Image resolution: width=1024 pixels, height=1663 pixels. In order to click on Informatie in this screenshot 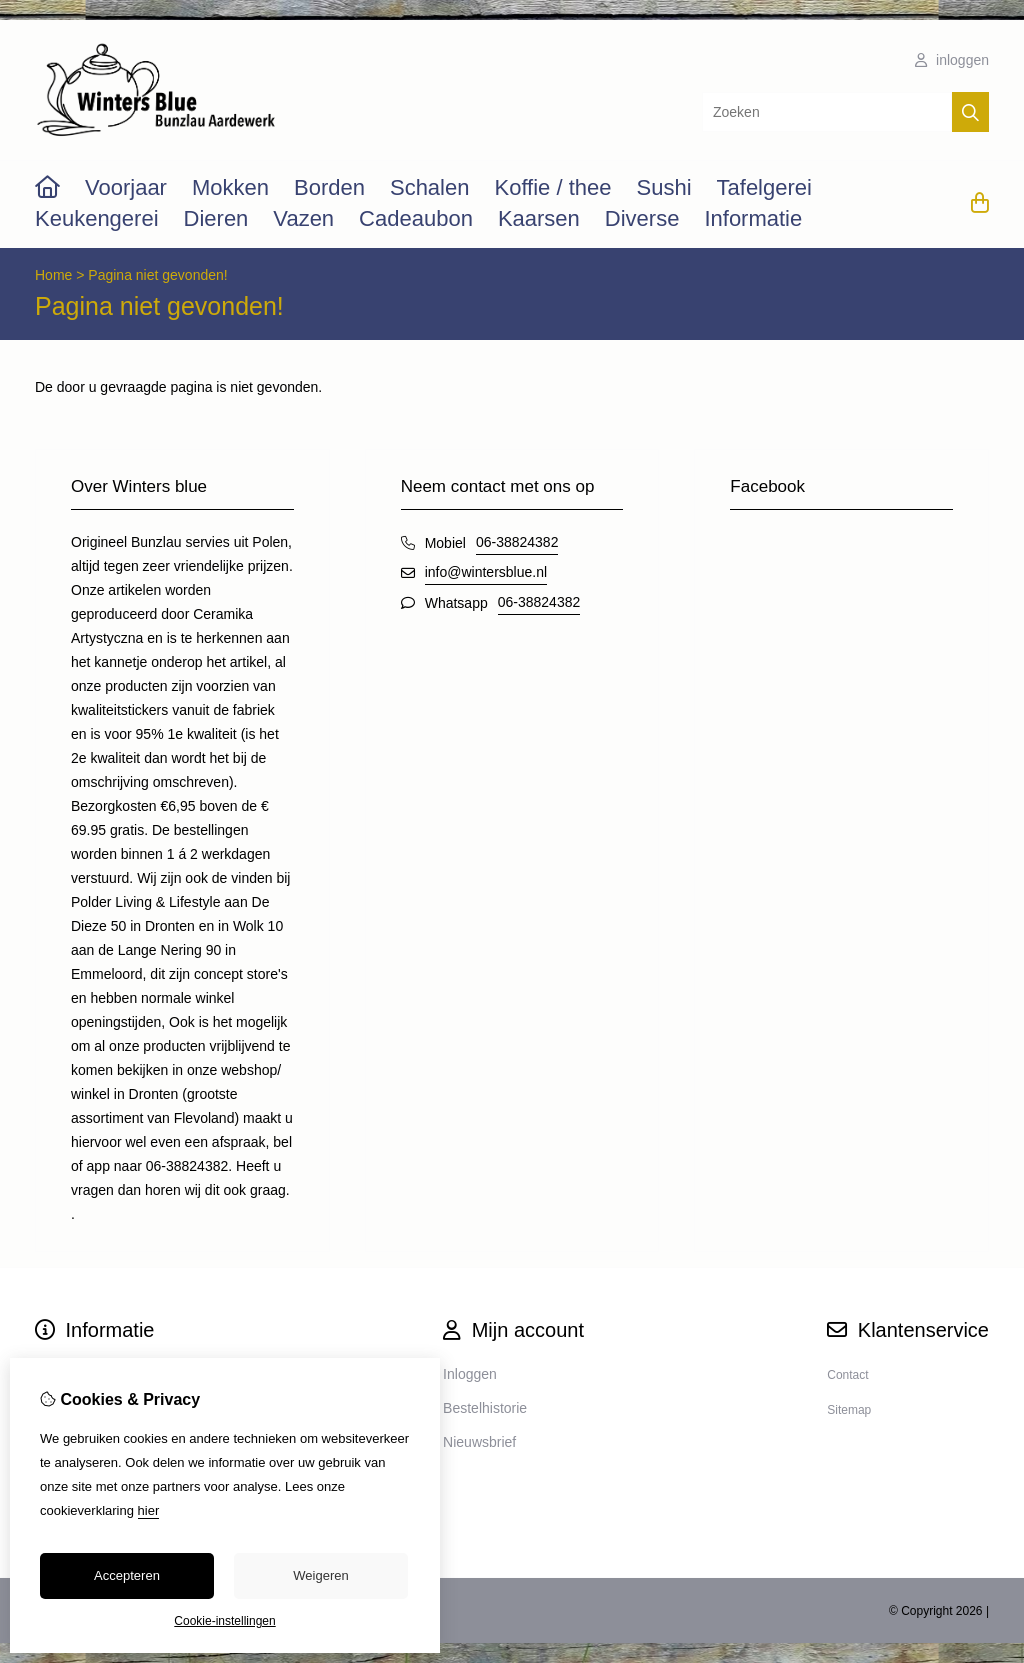, I will do `click(753, 218)`.